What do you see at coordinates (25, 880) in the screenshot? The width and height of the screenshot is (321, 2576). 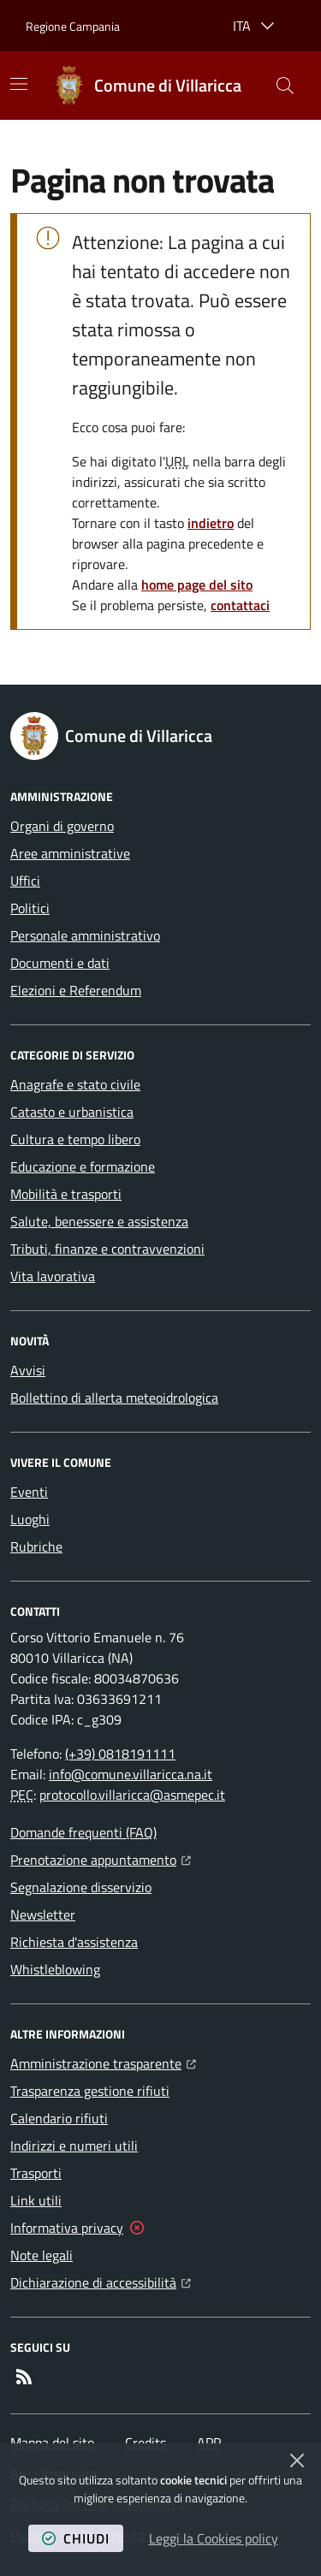 I see `Uffici` at bounding box center [25, 880].